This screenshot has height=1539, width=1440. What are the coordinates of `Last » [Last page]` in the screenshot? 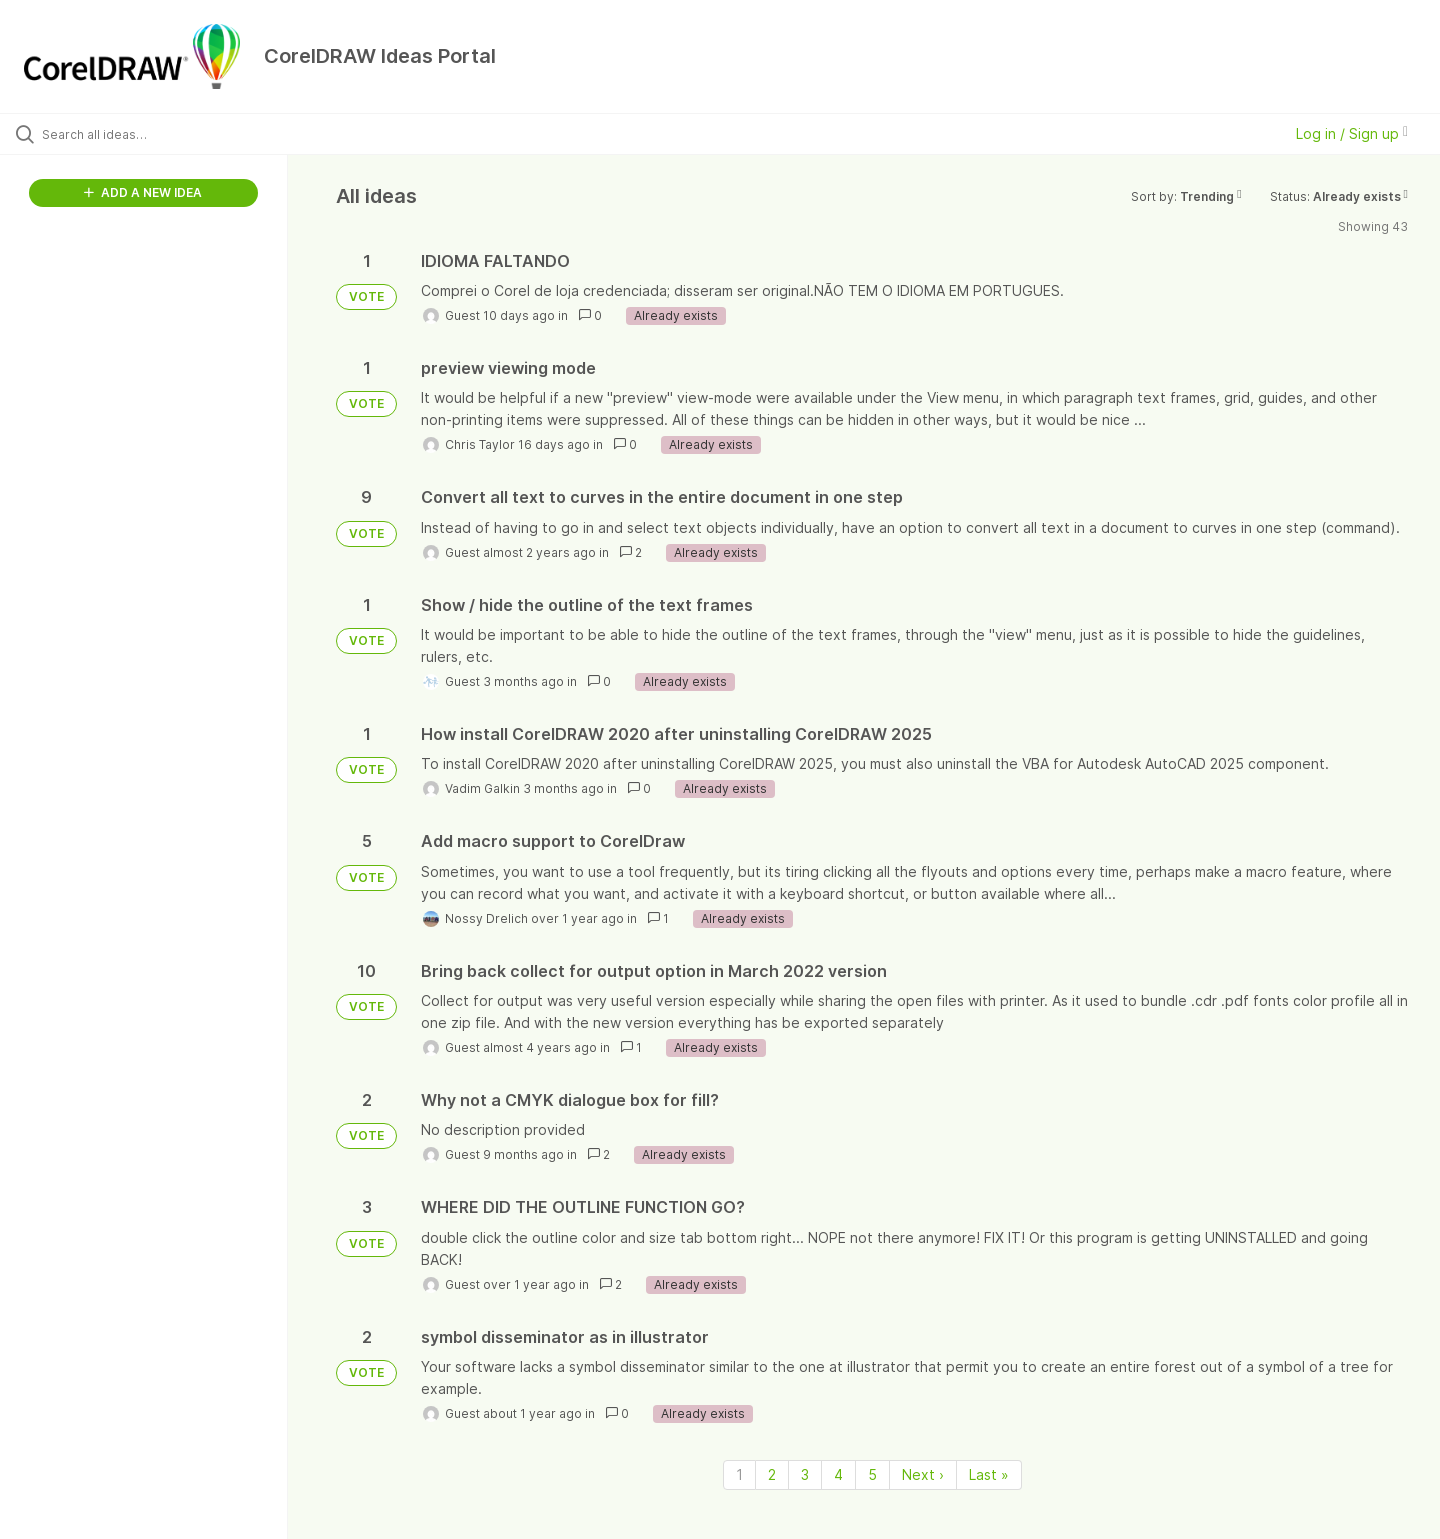 It's located at (989, 1474).